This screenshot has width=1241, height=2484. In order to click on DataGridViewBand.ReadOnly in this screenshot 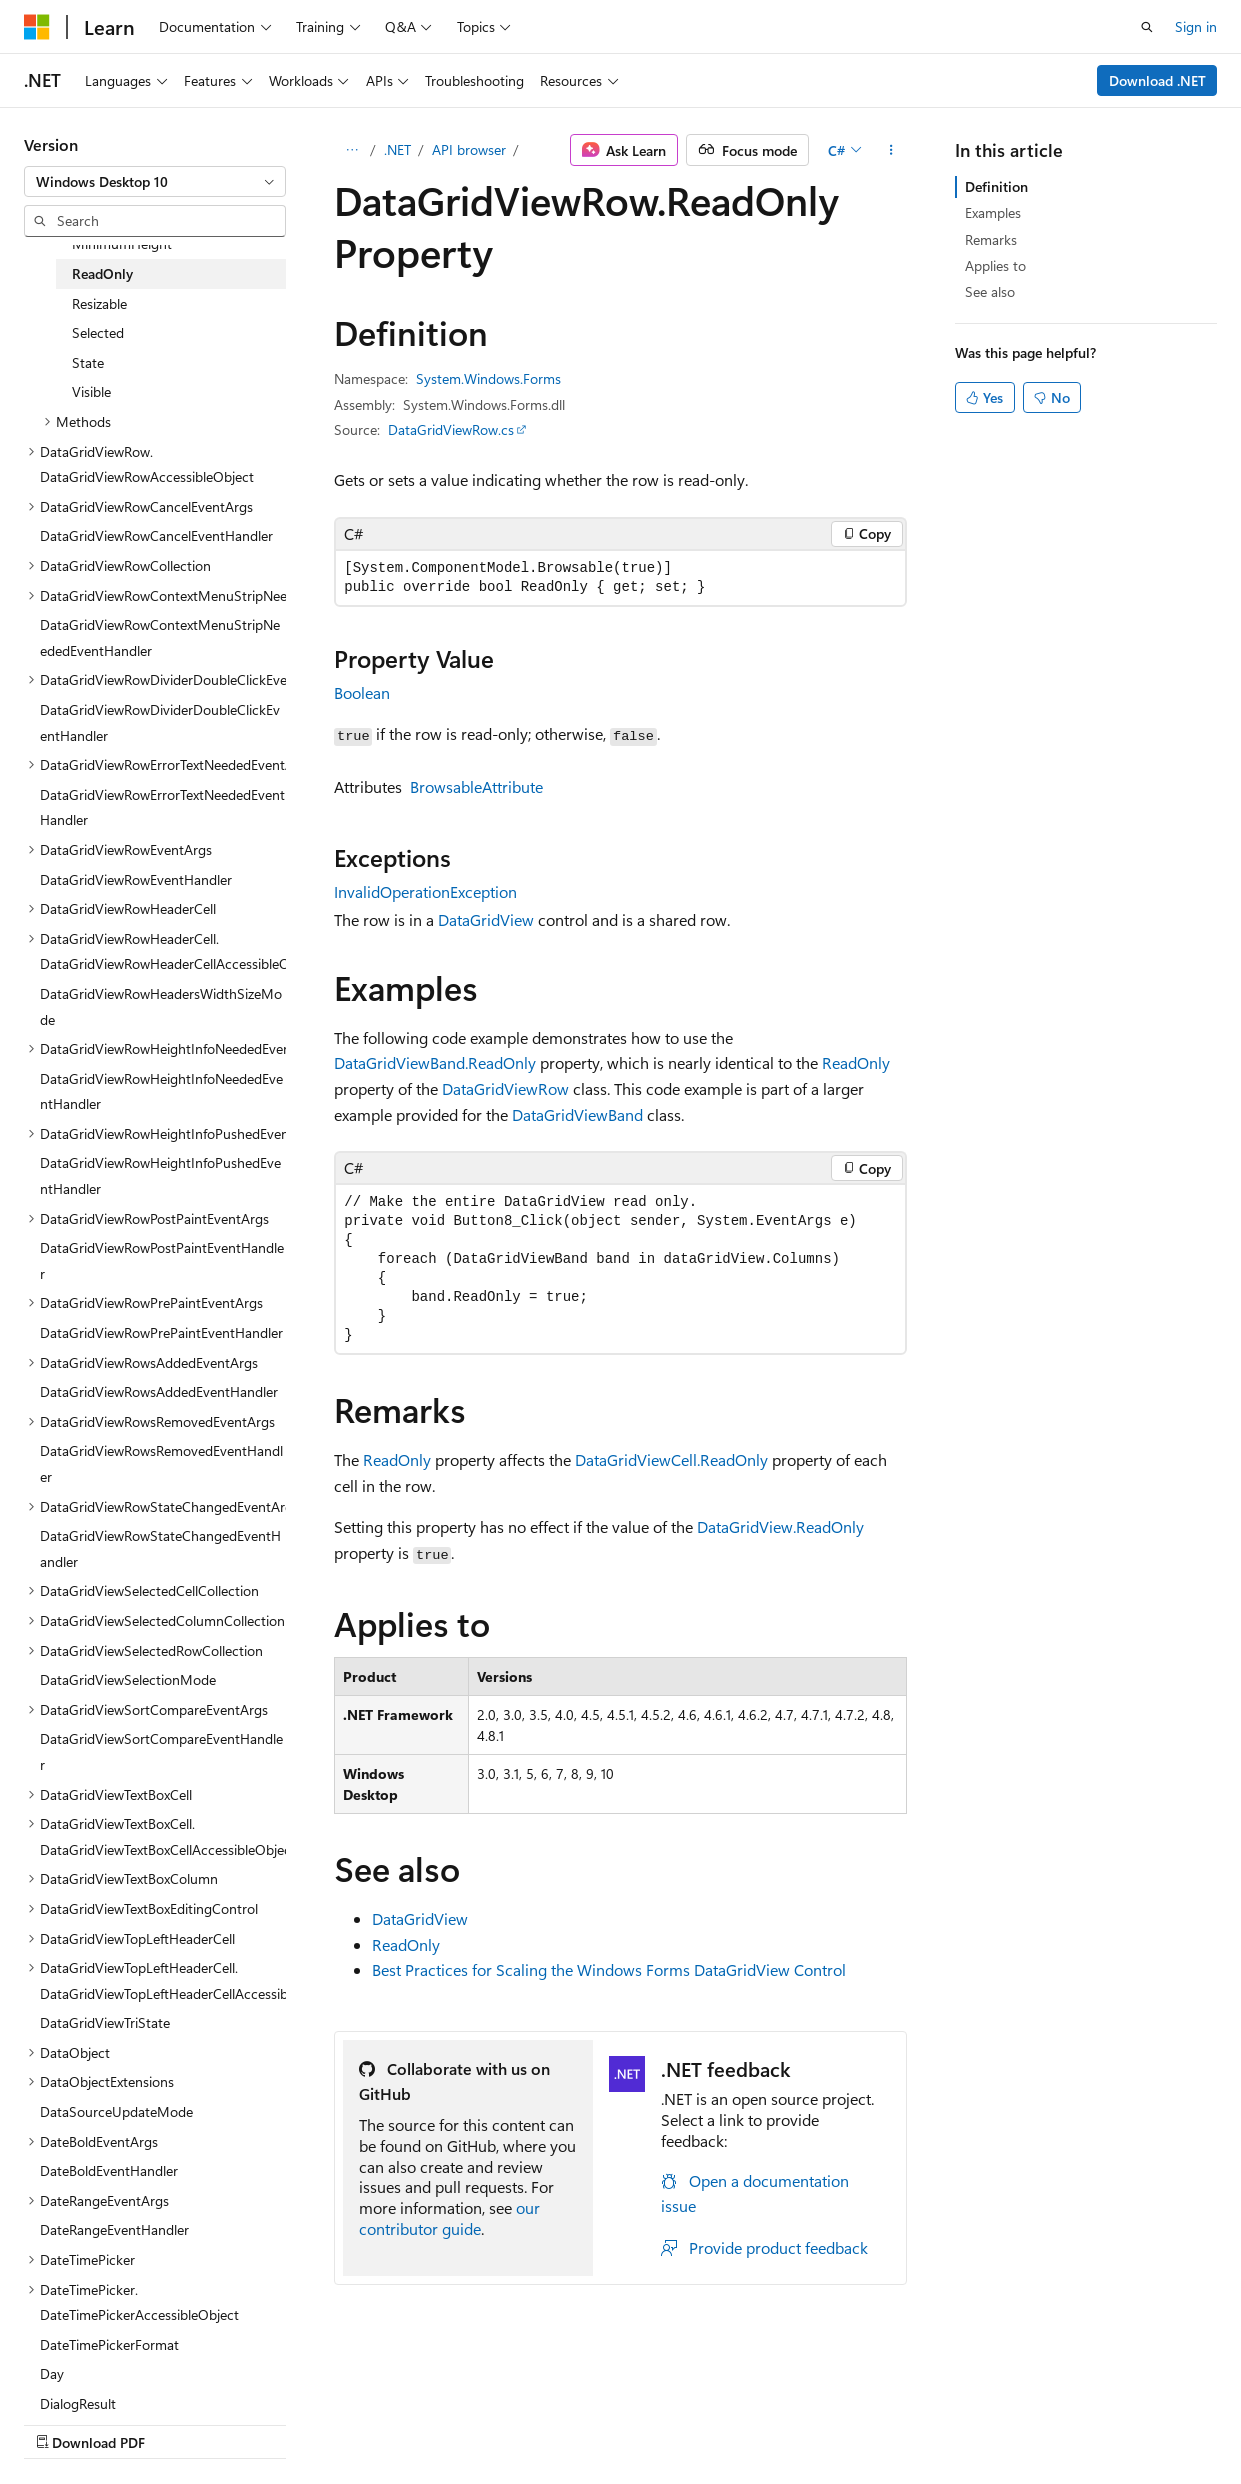, I will do `click(435, 1062)`.